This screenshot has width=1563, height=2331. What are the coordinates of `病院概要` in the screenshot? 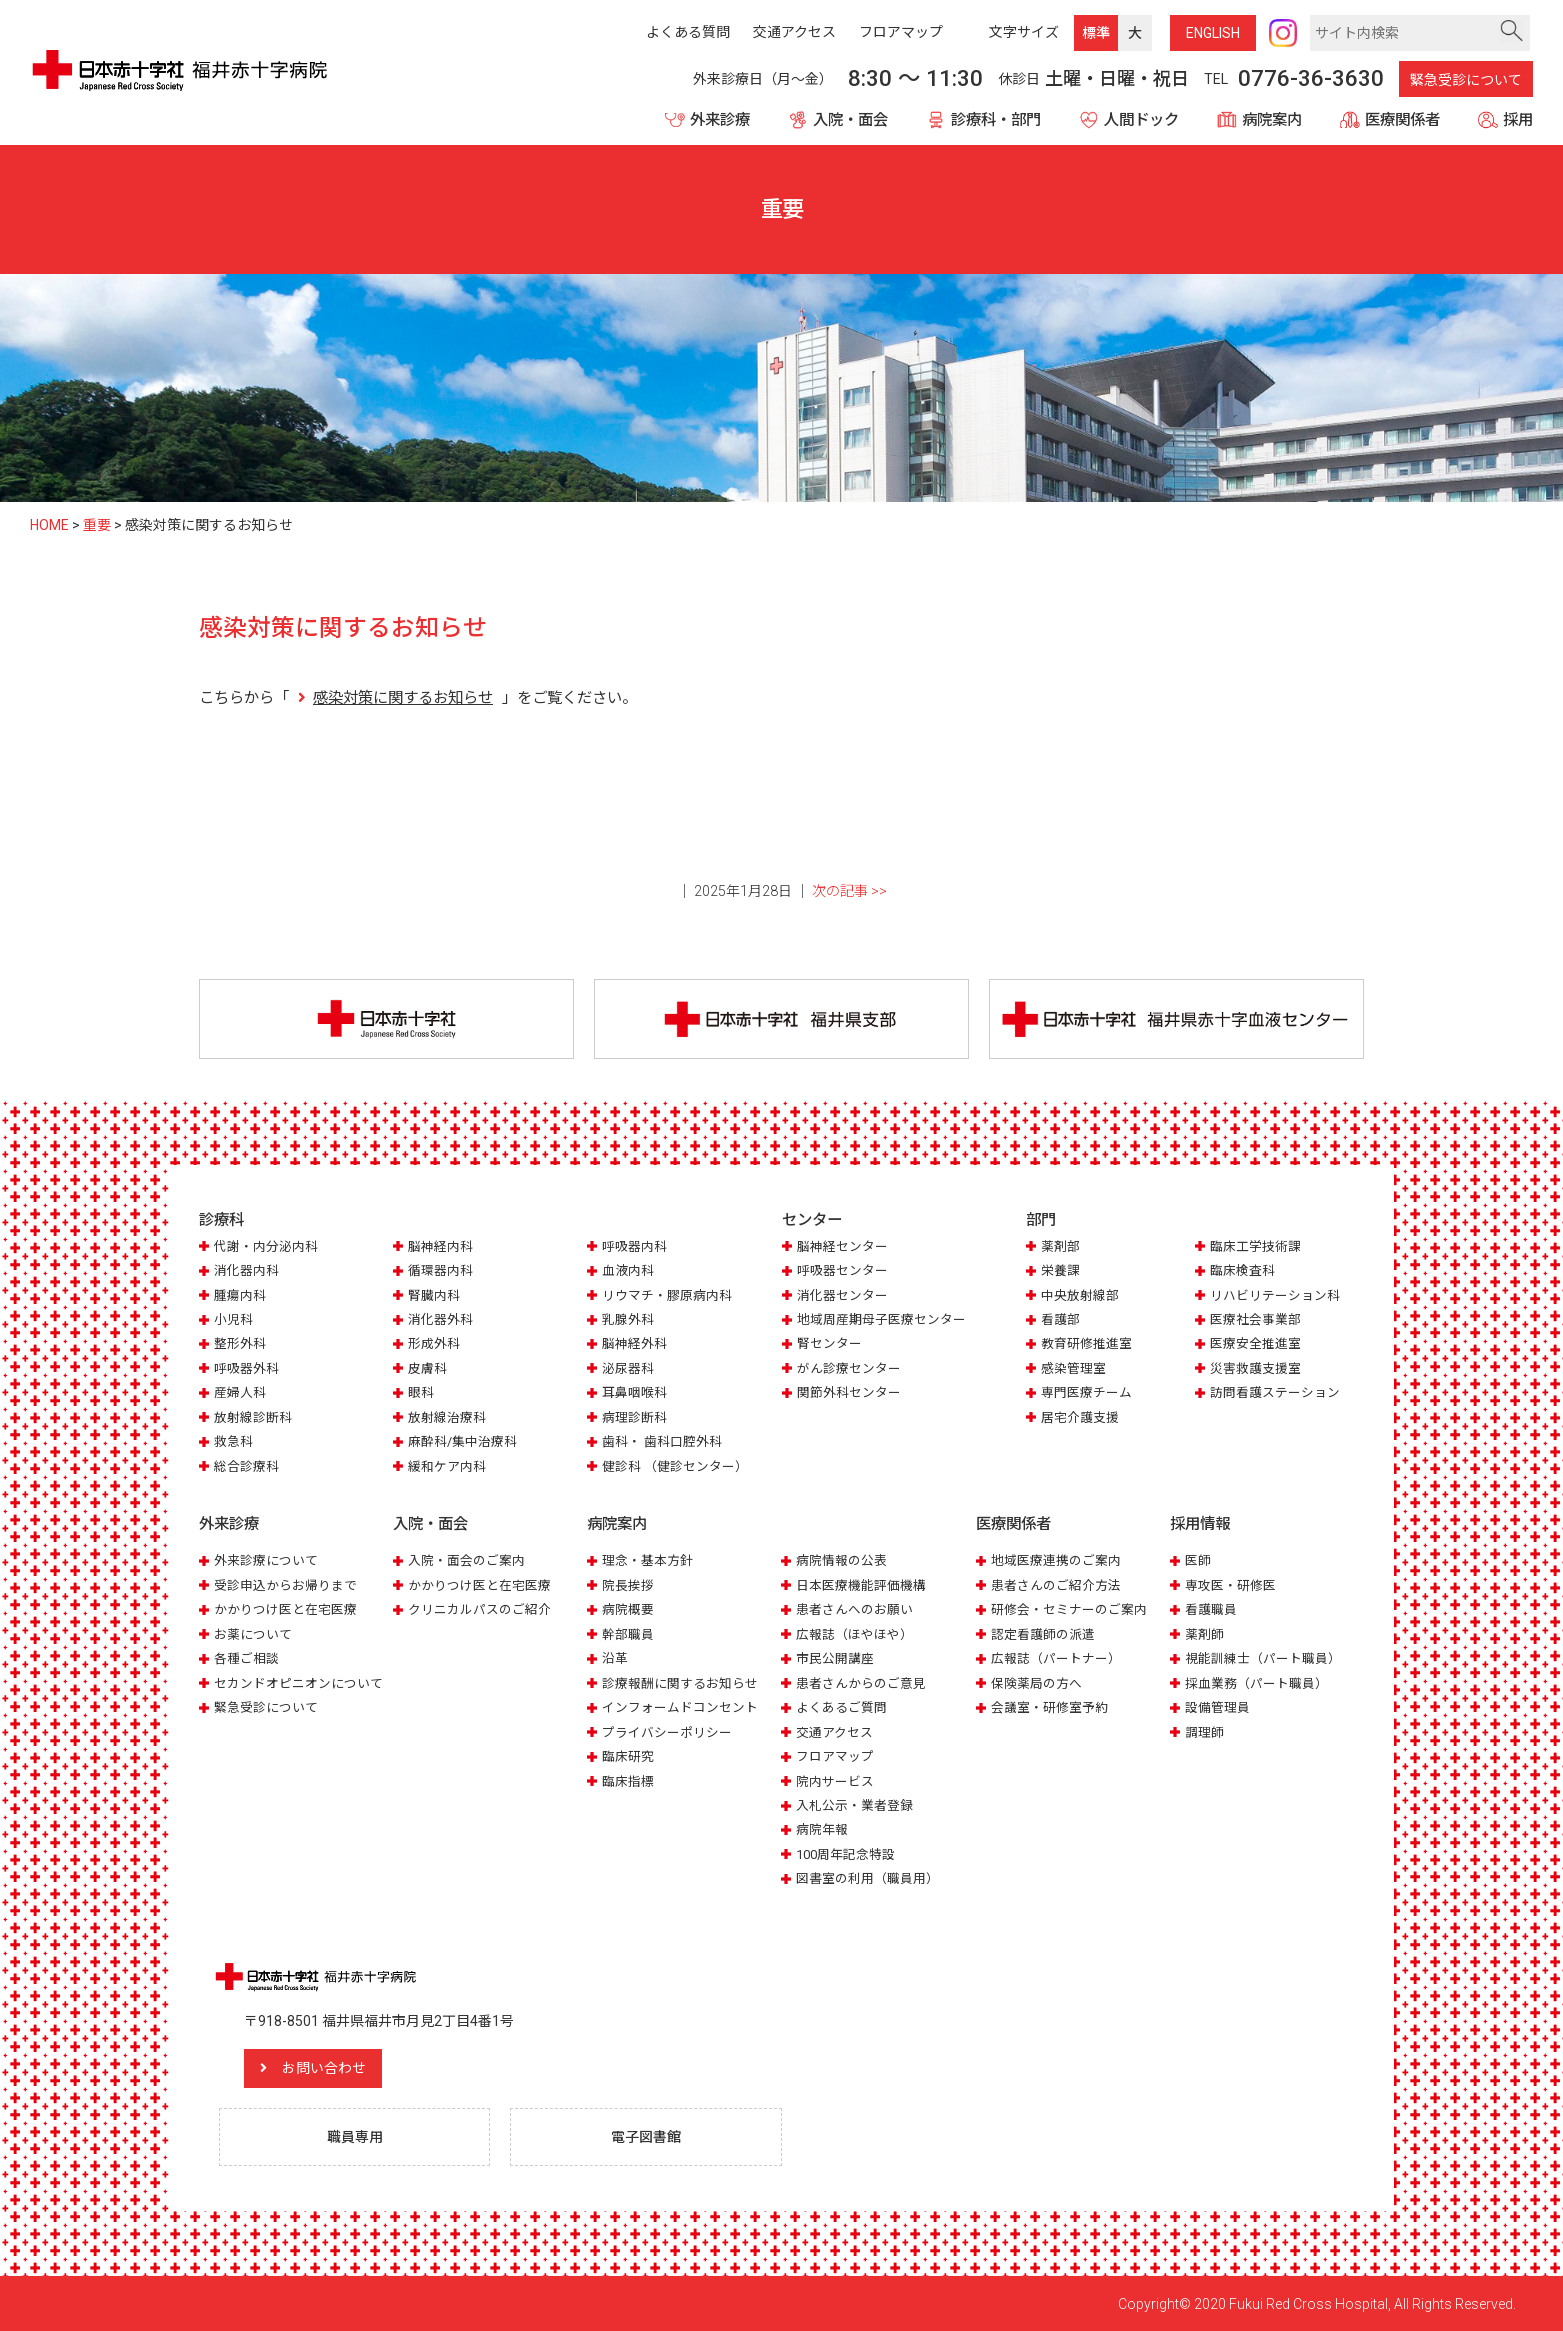 It's located at (628, 1609).